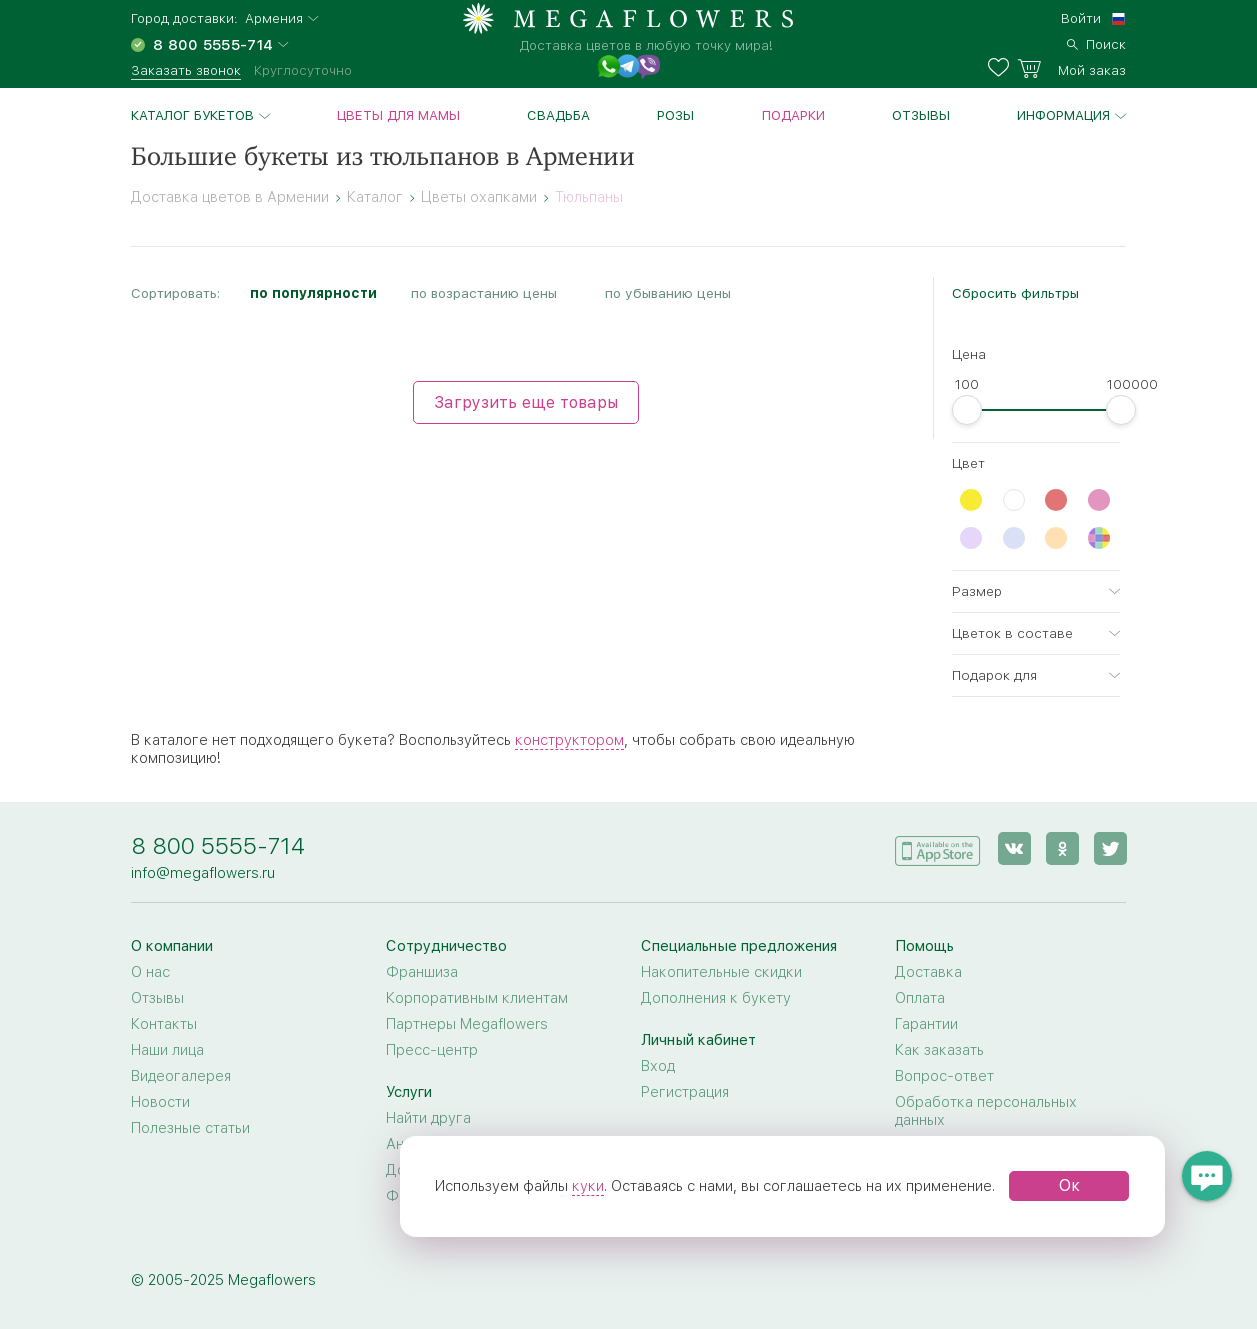 The image size is (1257, 1329). I want to click on Пресс-центр, so click(432, 1050).